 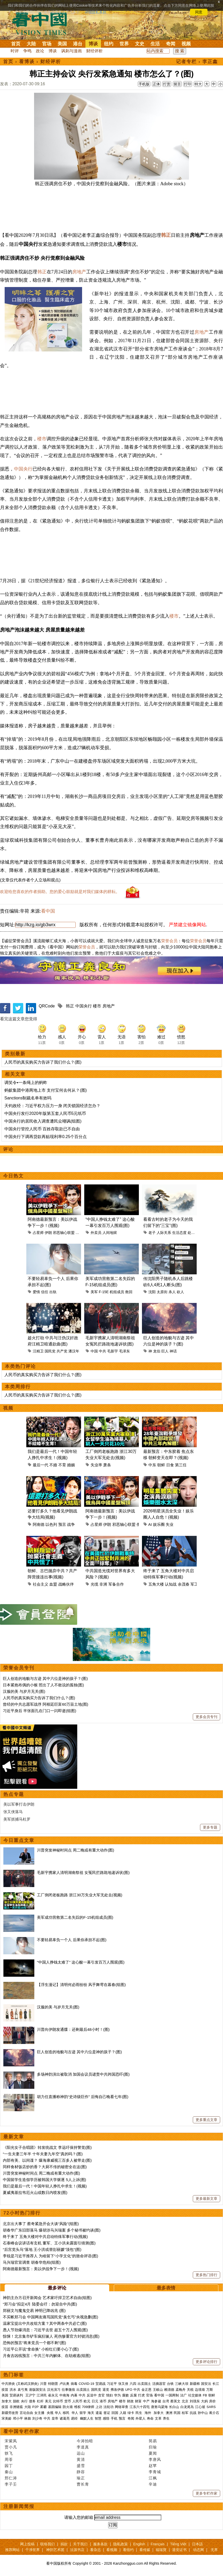 What do you see at coordinates (83, 2484) in the screenshot?
I see `曹长青` at bounding box center [83, 2484].